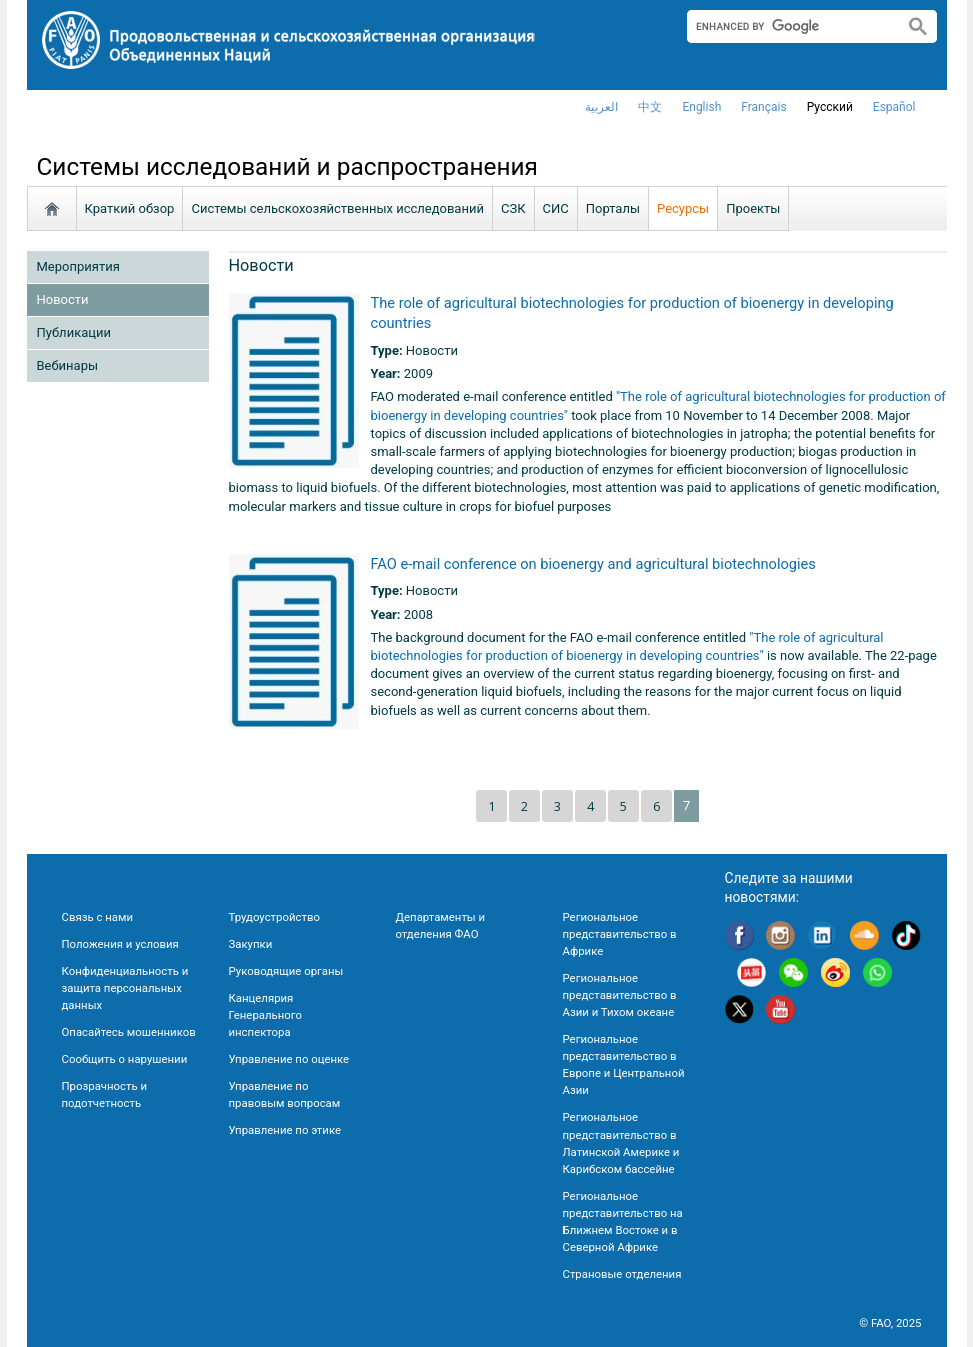 The width and height of the screenshot is (973, 1347). Describe the element at coordinates (130, 208) in the screenshot. I see `Краткий обзор` at that location.